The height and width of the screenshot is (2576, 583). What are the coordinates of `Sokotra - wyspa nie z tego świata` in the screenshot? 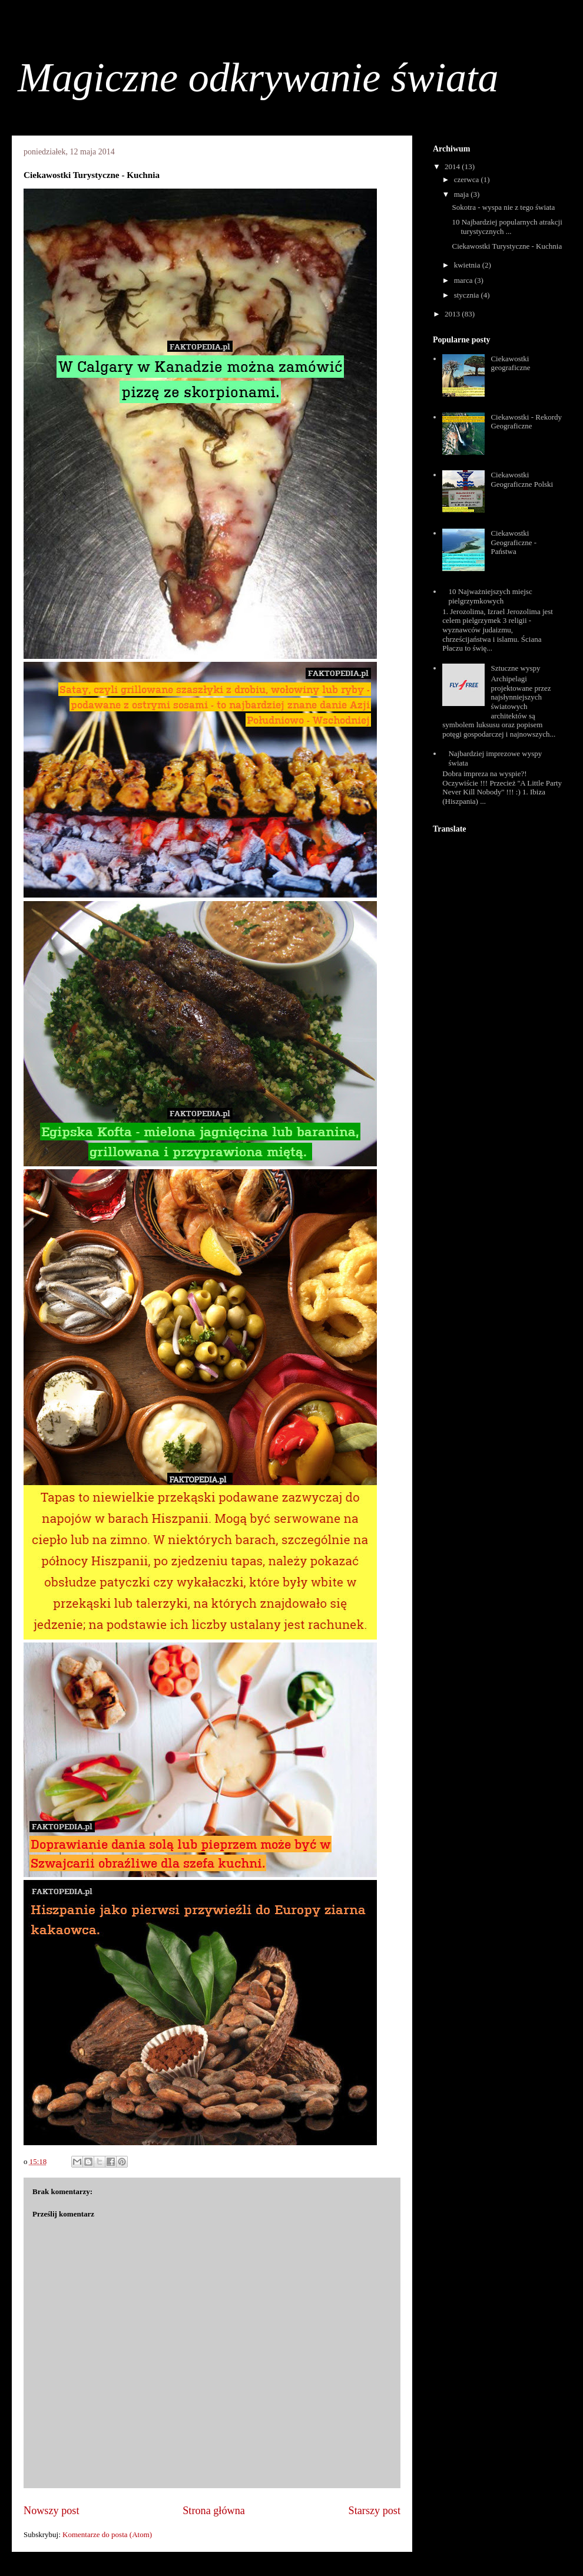 It's located at (503, 207).